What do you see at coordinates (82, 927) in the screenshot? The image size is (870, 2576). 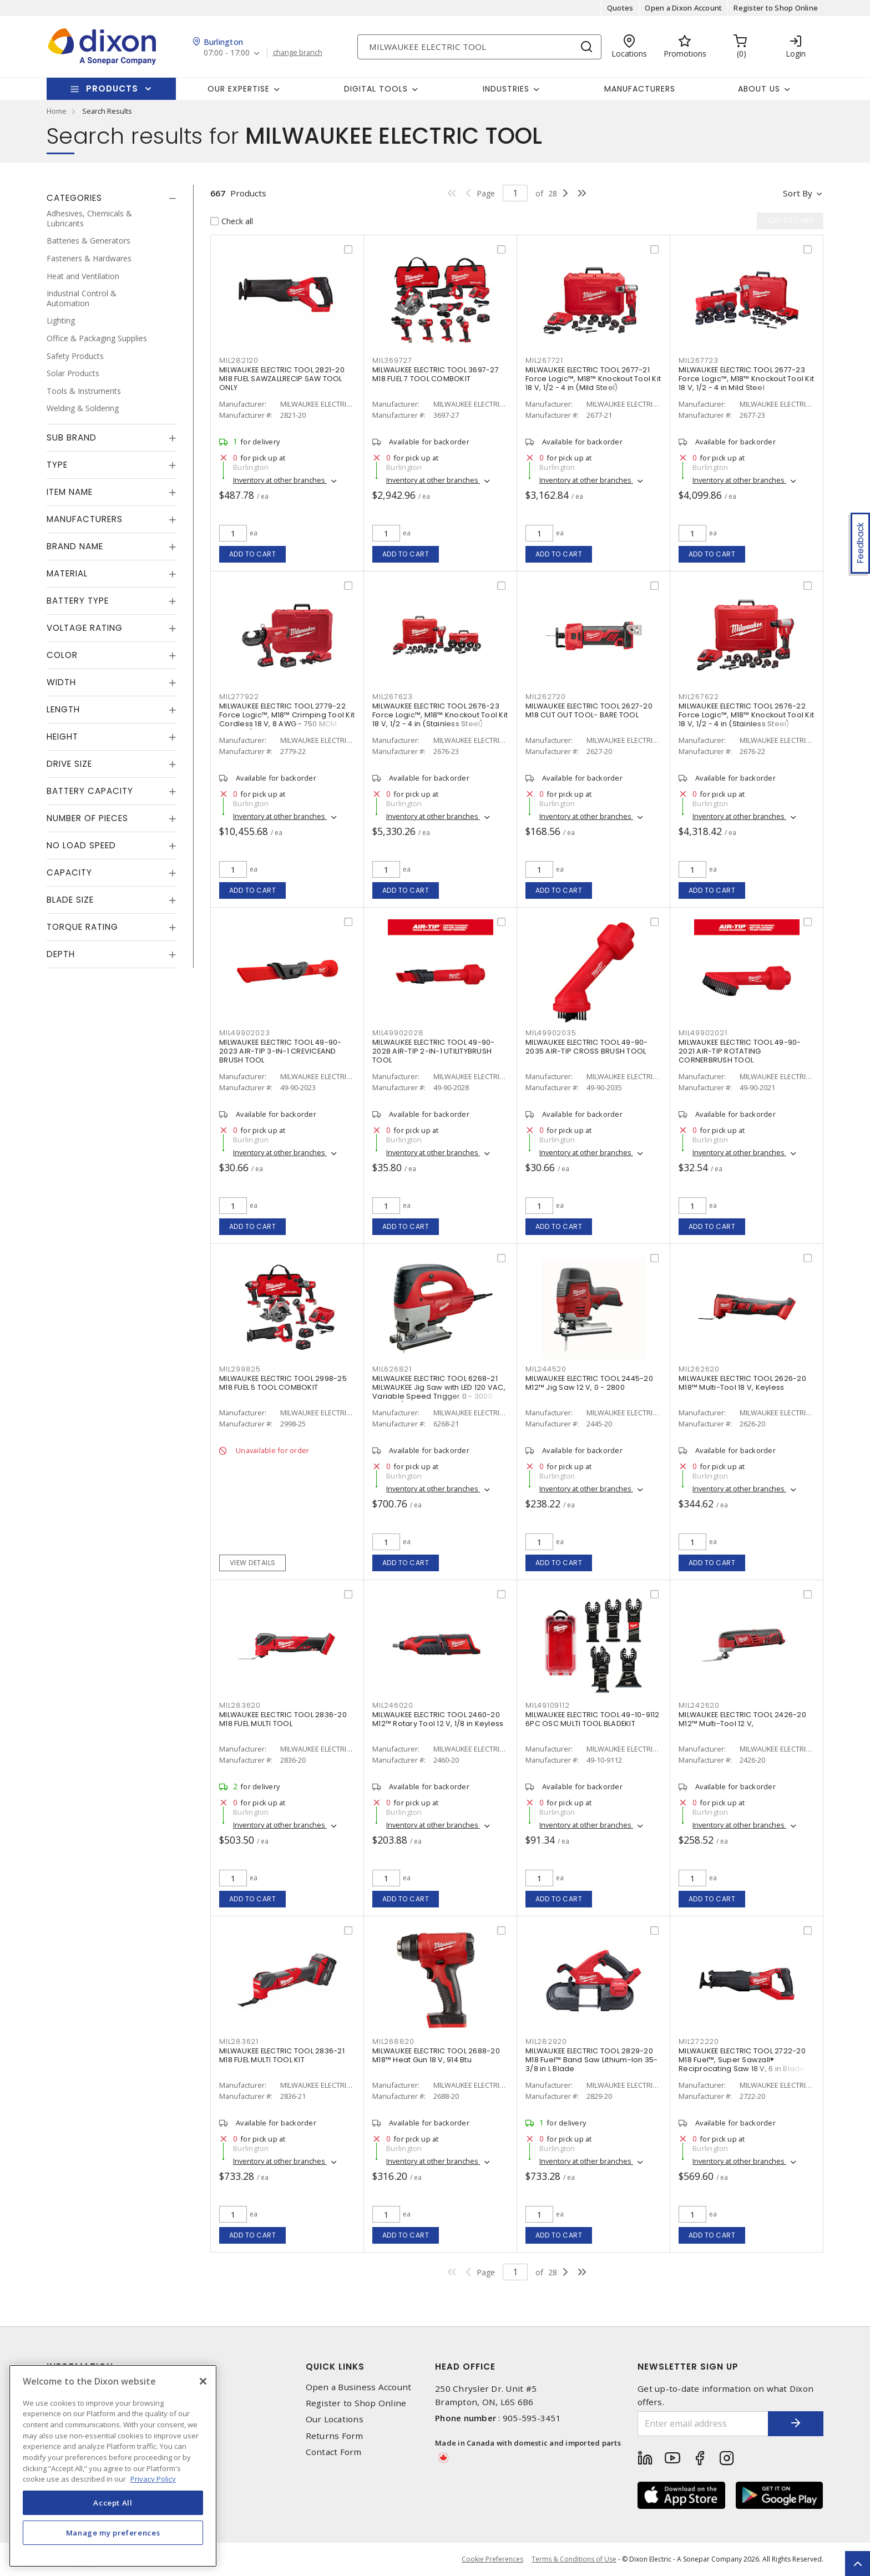 I see `Torque Rating` at bounding box center [82, 927].